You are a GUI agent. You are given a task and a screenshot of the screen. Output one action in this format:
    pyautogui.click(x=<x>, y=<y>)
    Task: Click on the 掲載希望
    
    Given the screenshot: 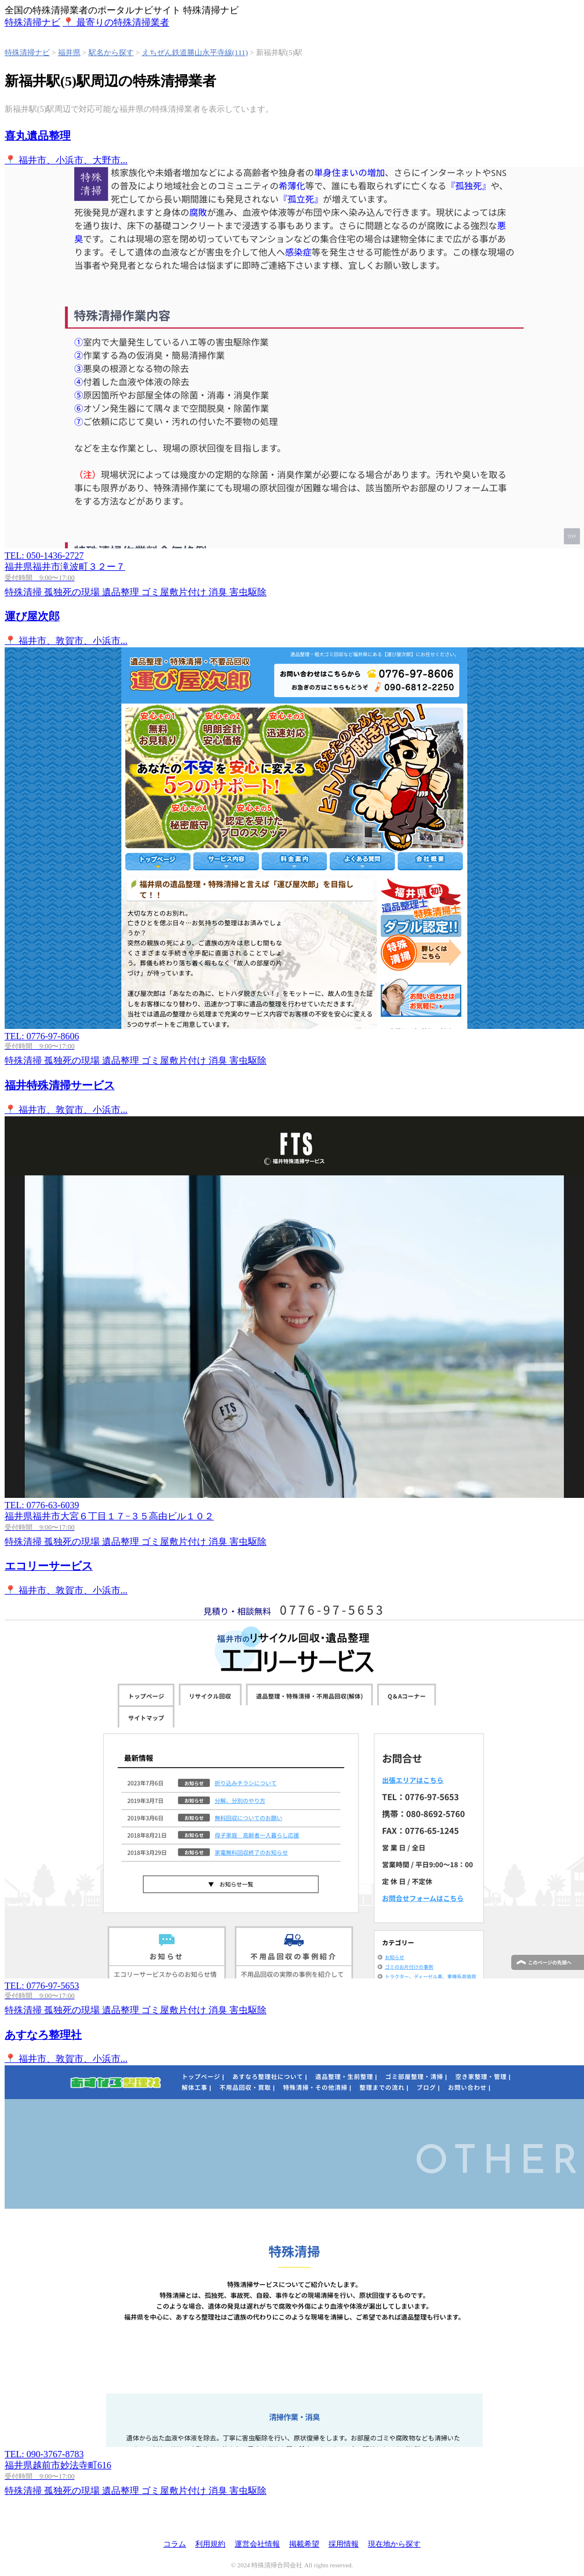 What is the action you would take?
    pyautogui.click(x=304, y=2544)
    